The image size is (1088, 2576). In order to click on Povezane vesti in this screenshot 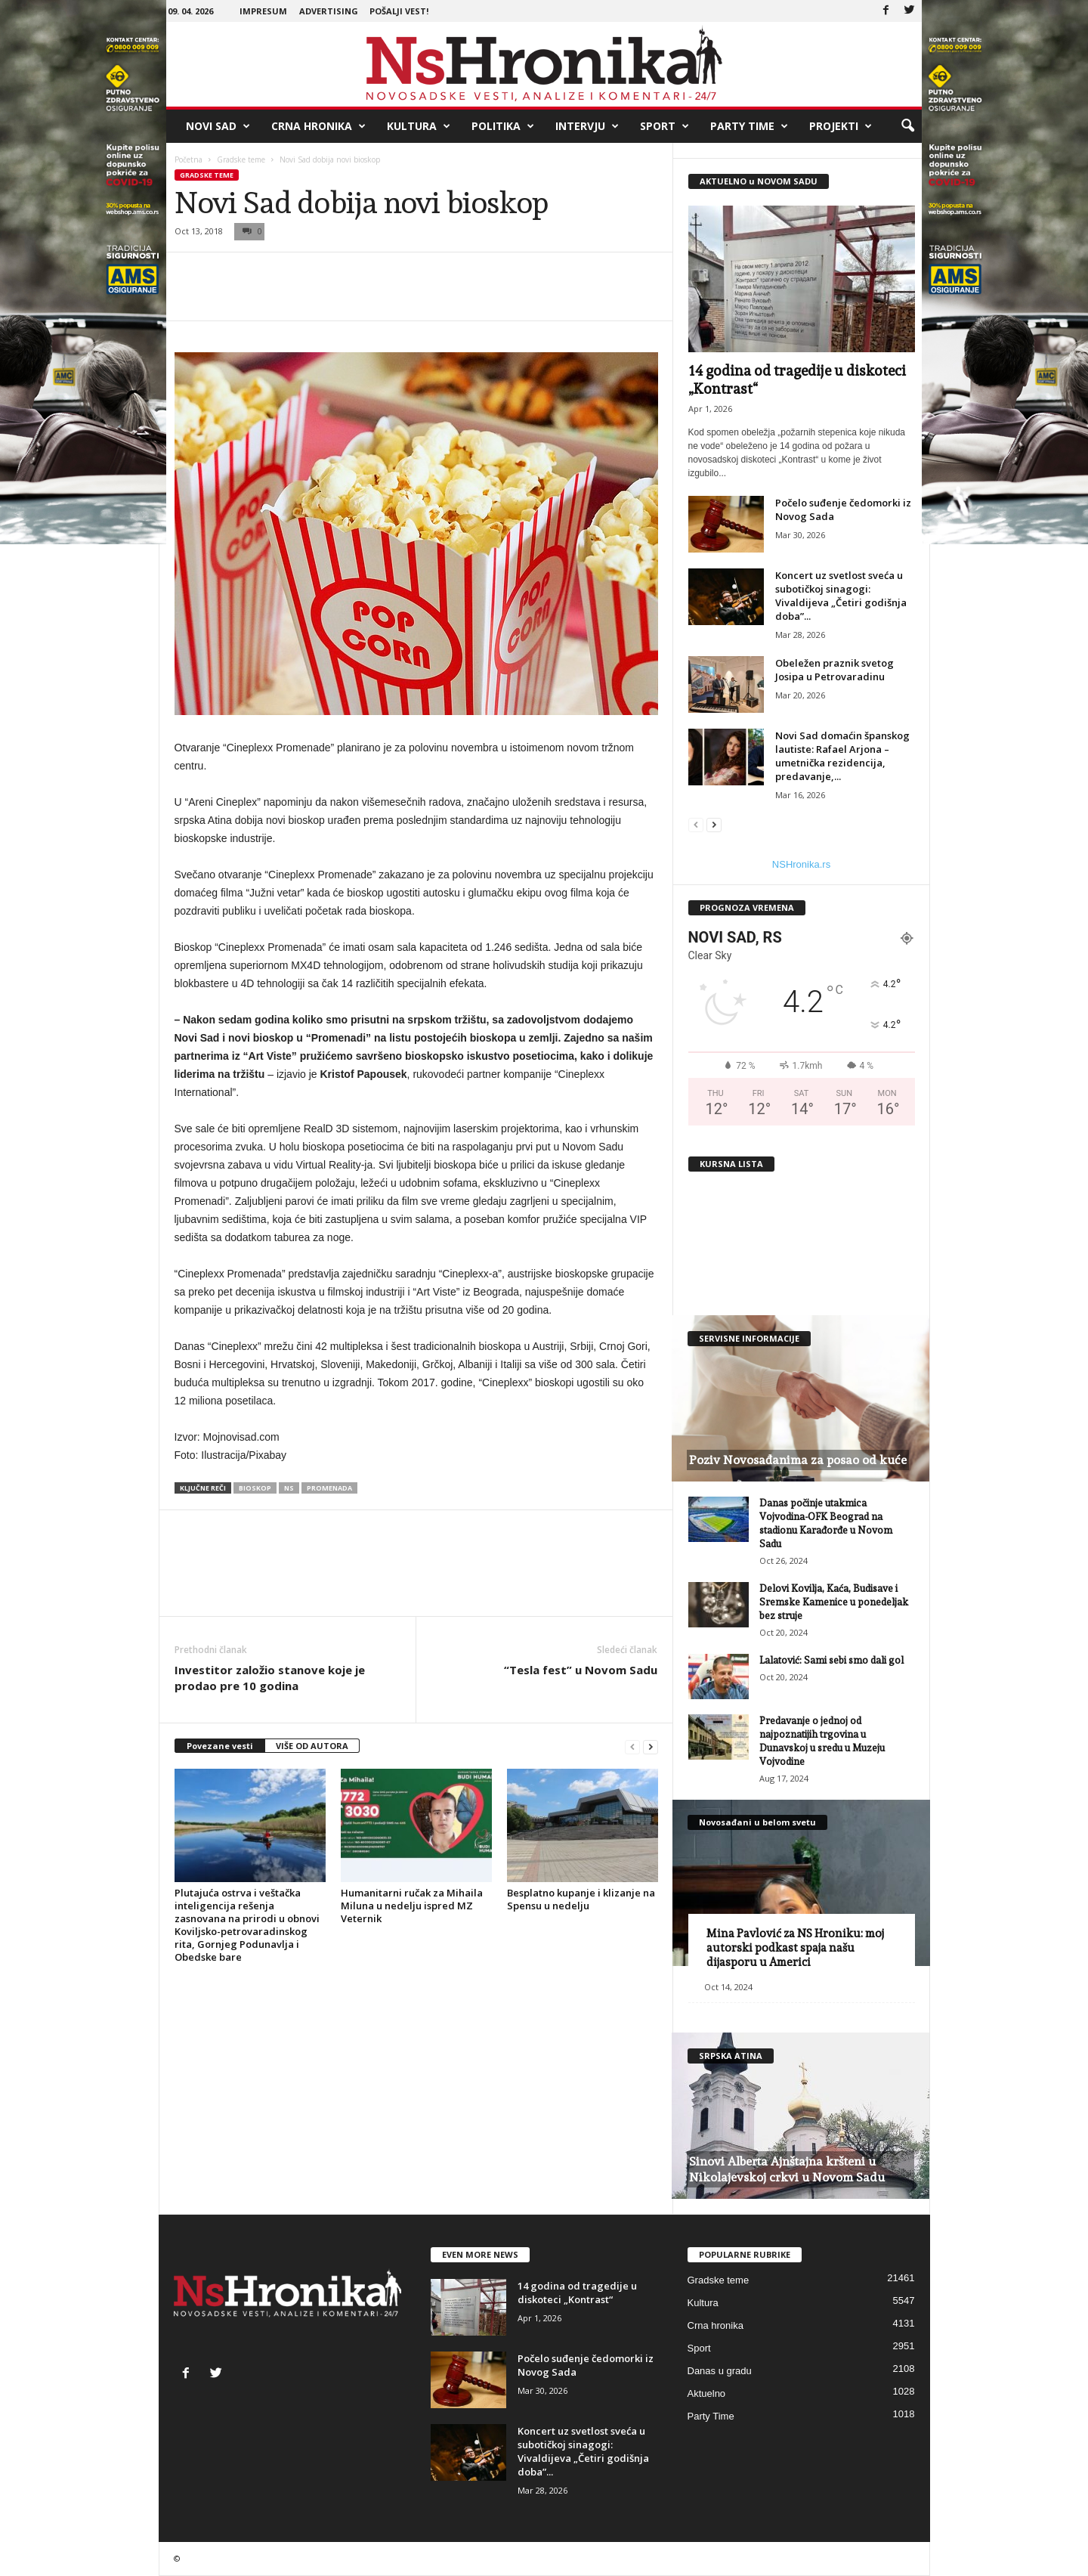, I will do `click(220, 1745)`.